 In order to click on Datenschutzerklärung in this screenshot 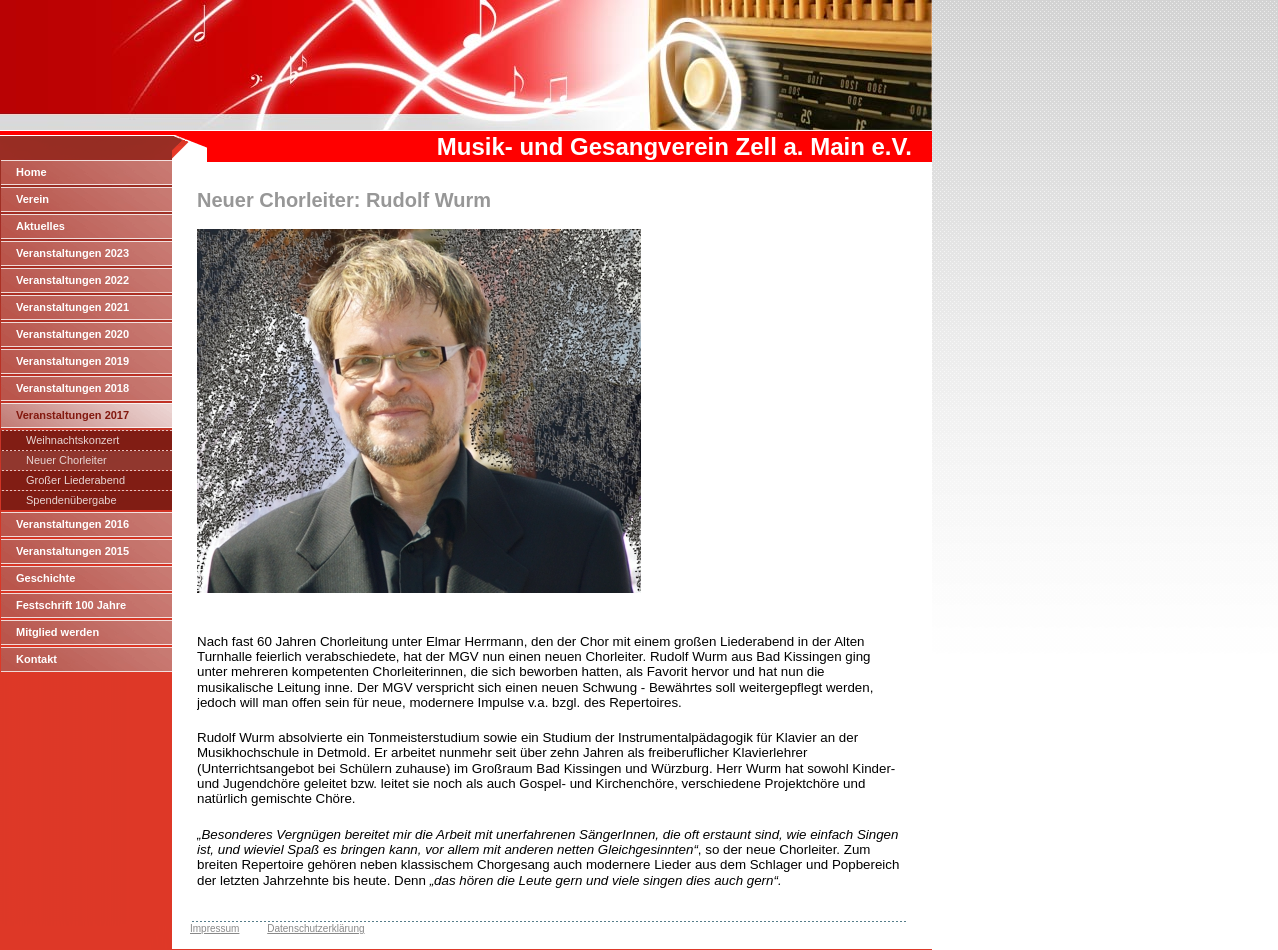, I will do `click(315, 928)`.